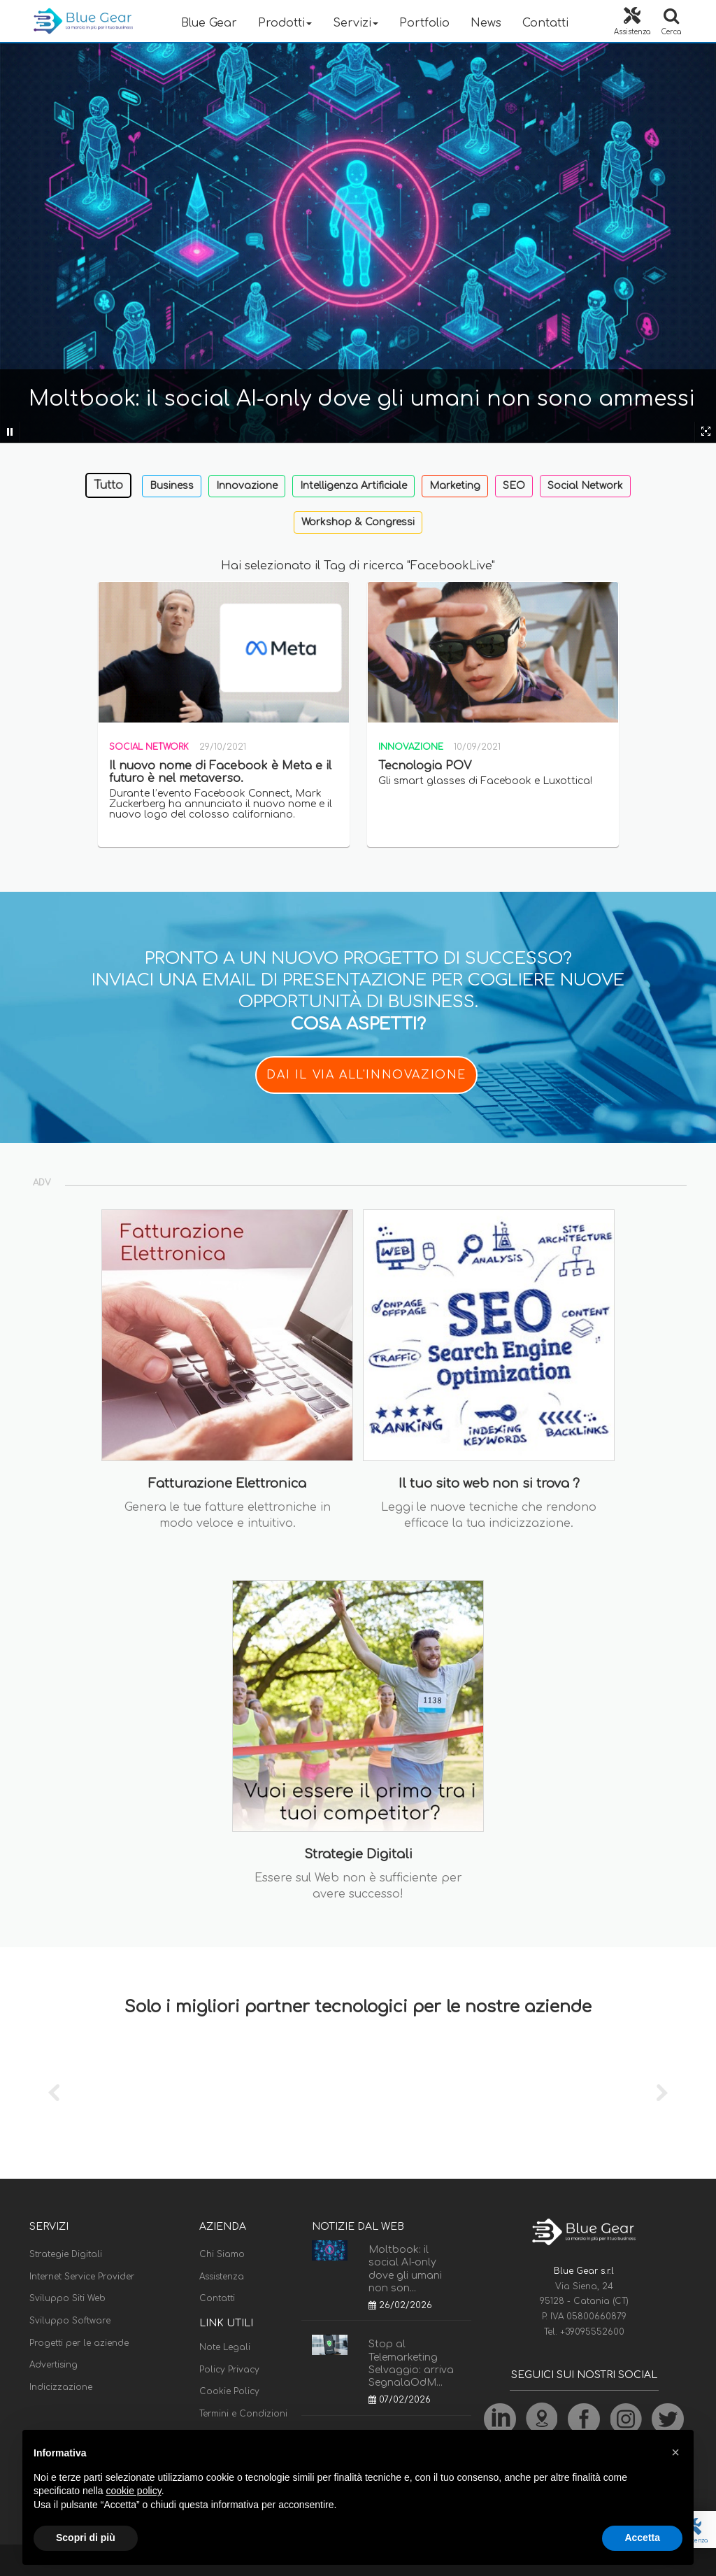  What do you see at coordinates (67, 2298) in the screenshot?
I see `Sviluppo Siti Web` at bounding box center [67, 2298].